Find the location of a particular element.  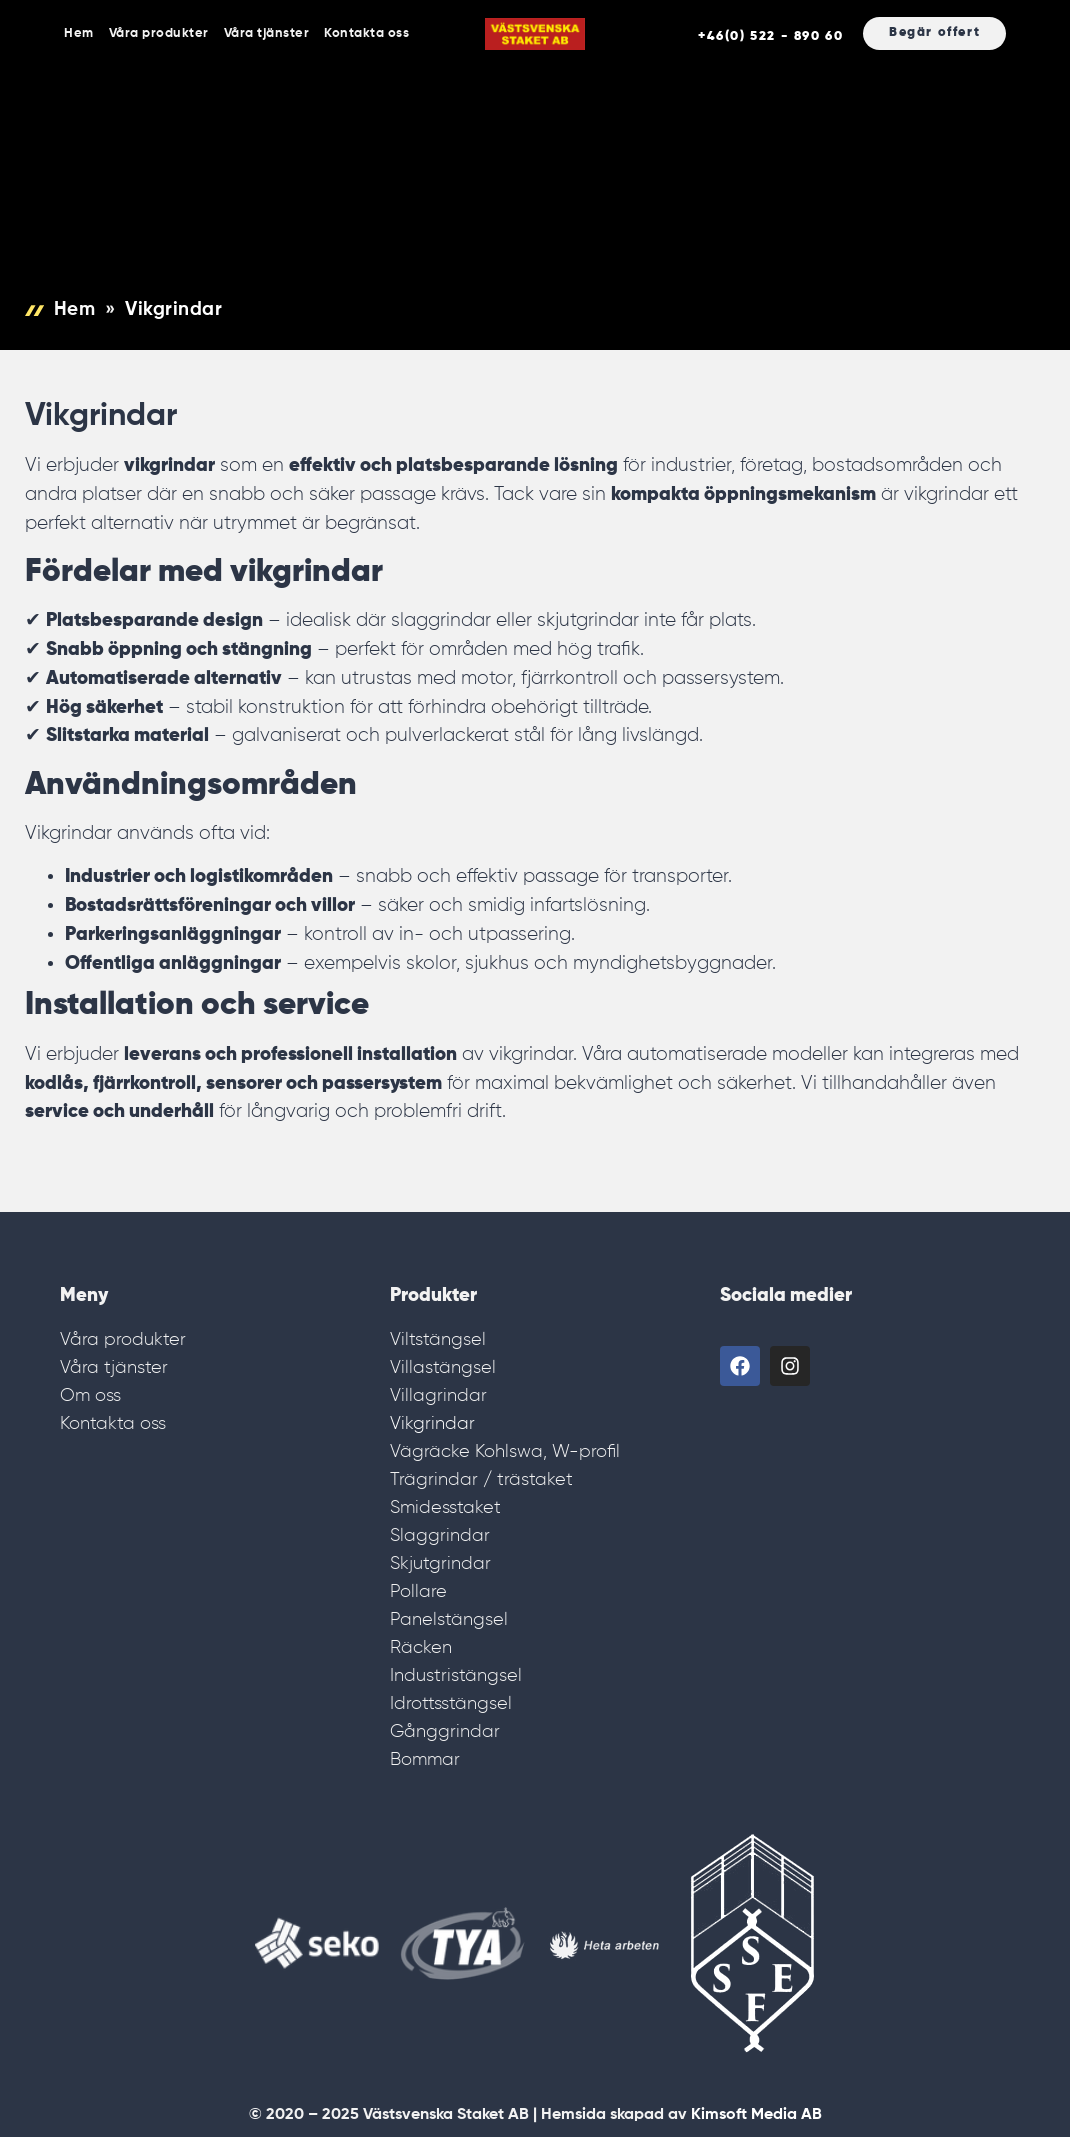

Trägrindar / trästaket is located at coordinates (481, 1480).